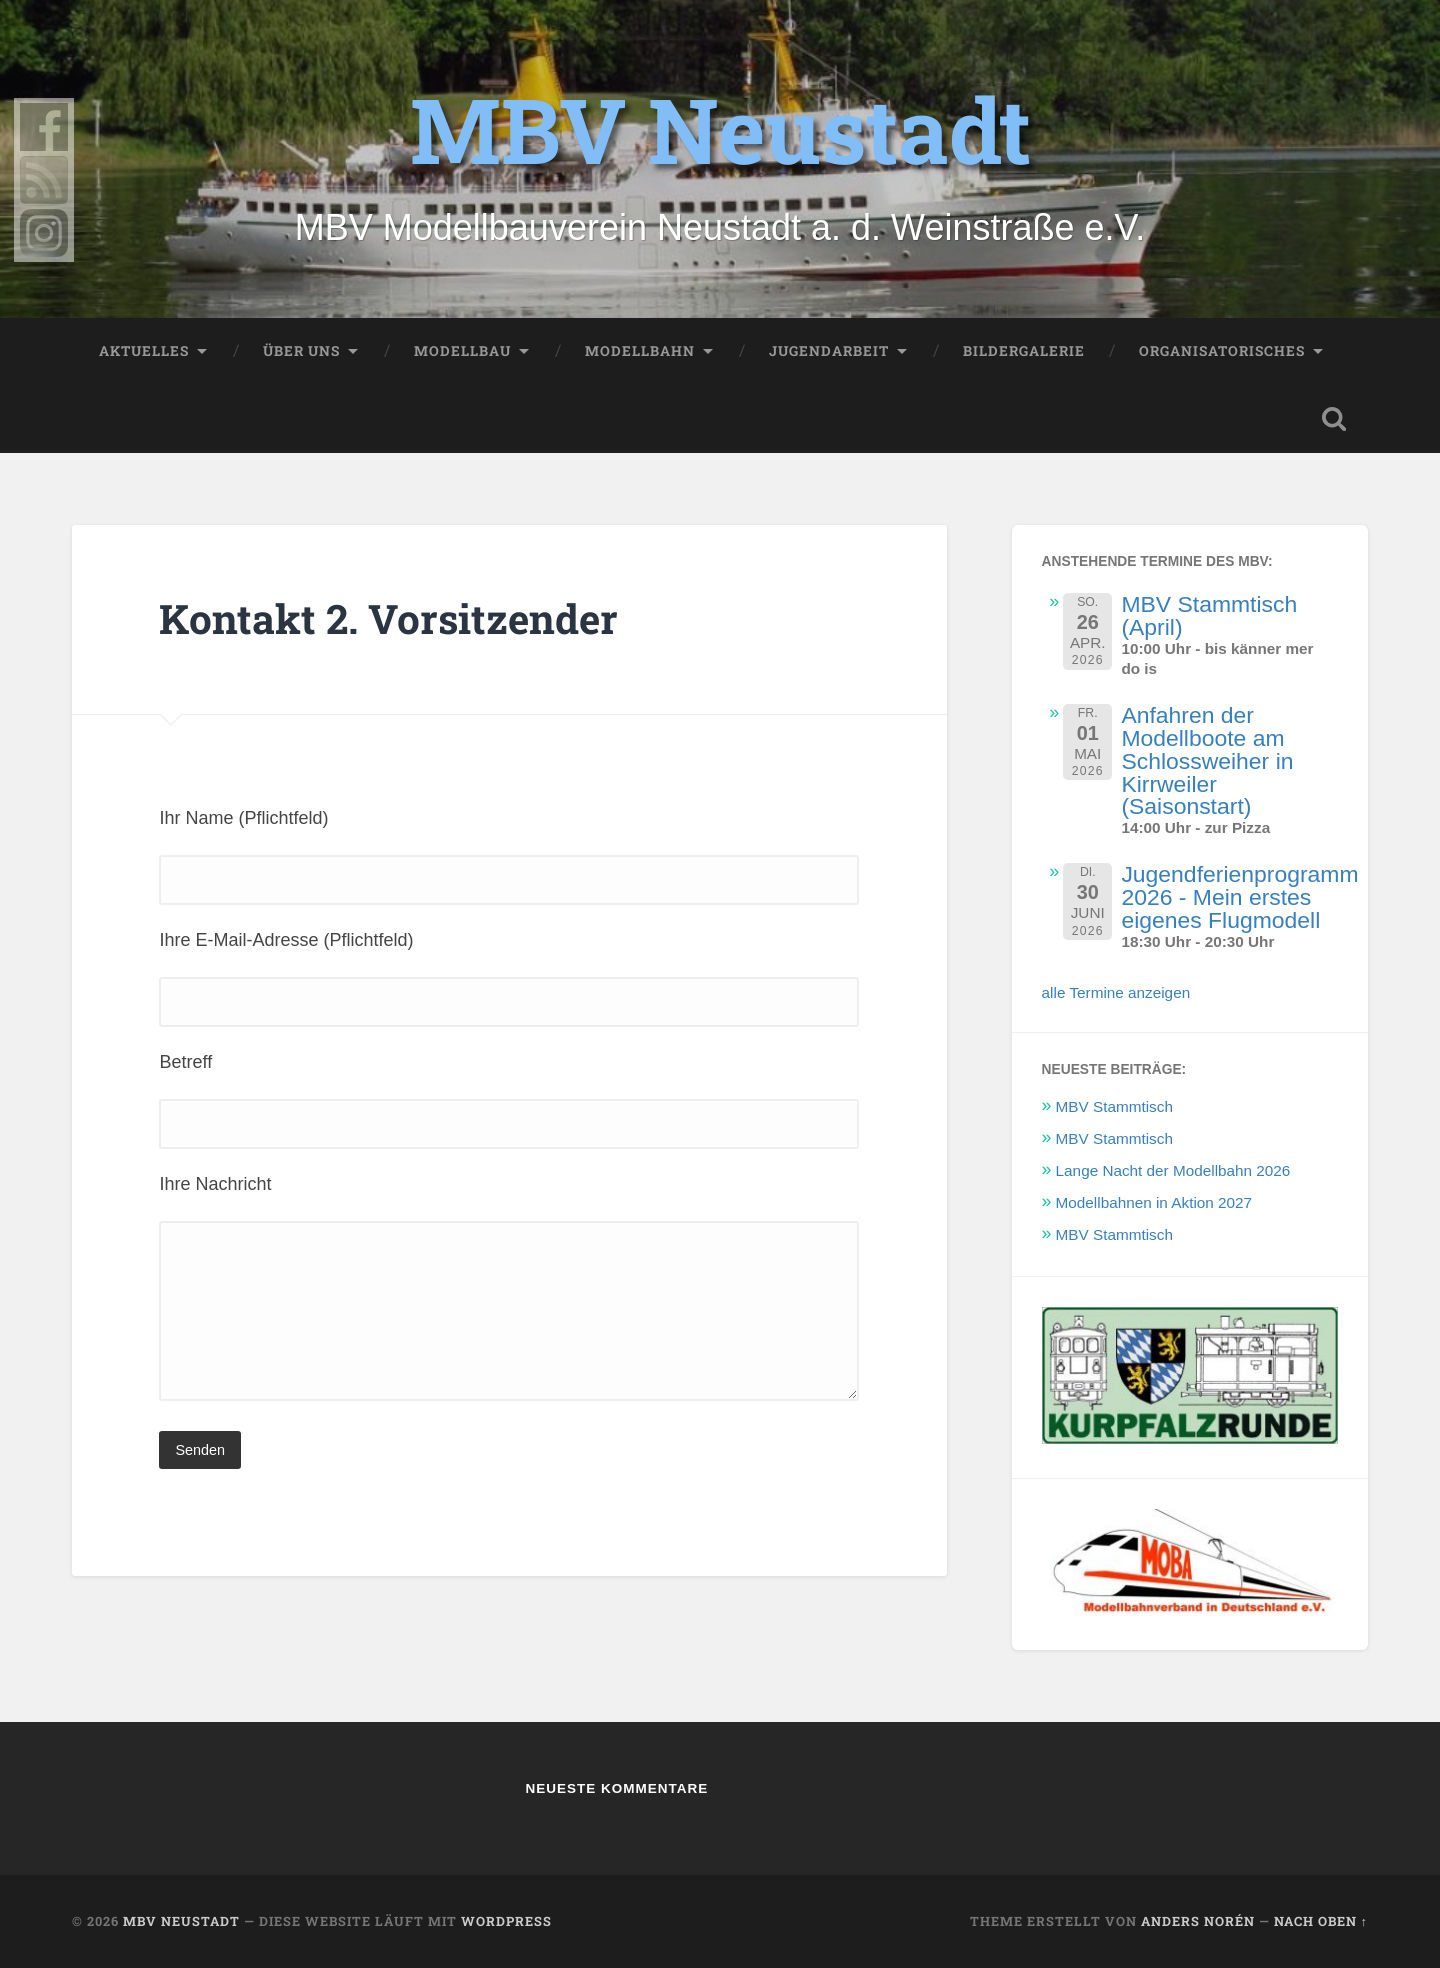 The width and height of the screenshot is (1440, 1968). I want to click on Jugendferienprogramm 2026 - Mein erstes eigenes Flugmodell, so click(1239, 897).